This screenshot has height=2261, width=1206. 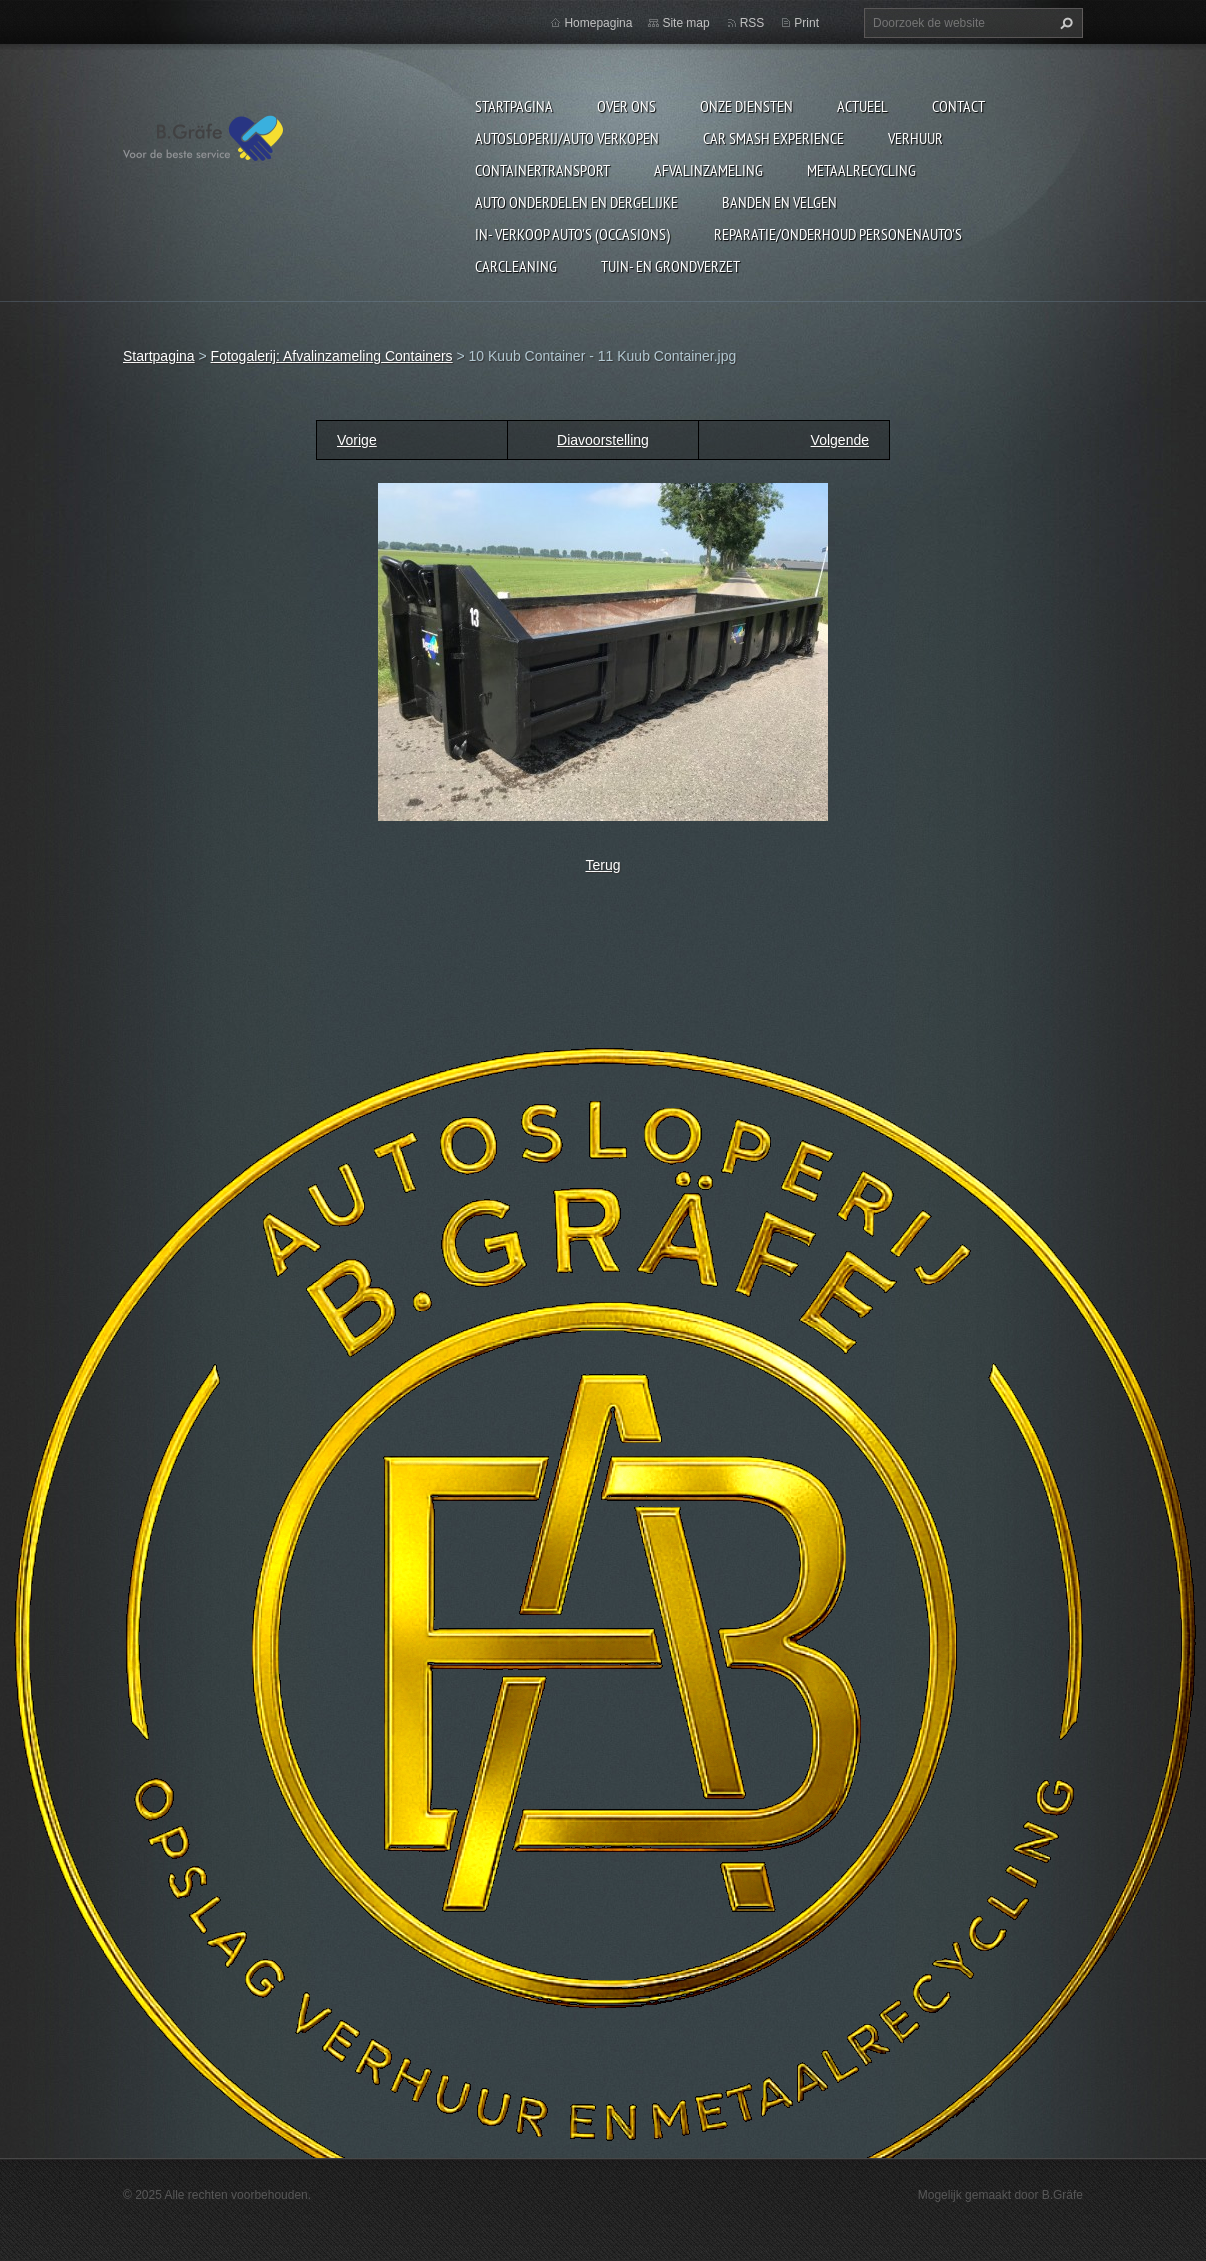 What do you see at coordinates (773, 138) in the screenshot?
I see `Car Smash Experience` at bounding box center [773, 138].